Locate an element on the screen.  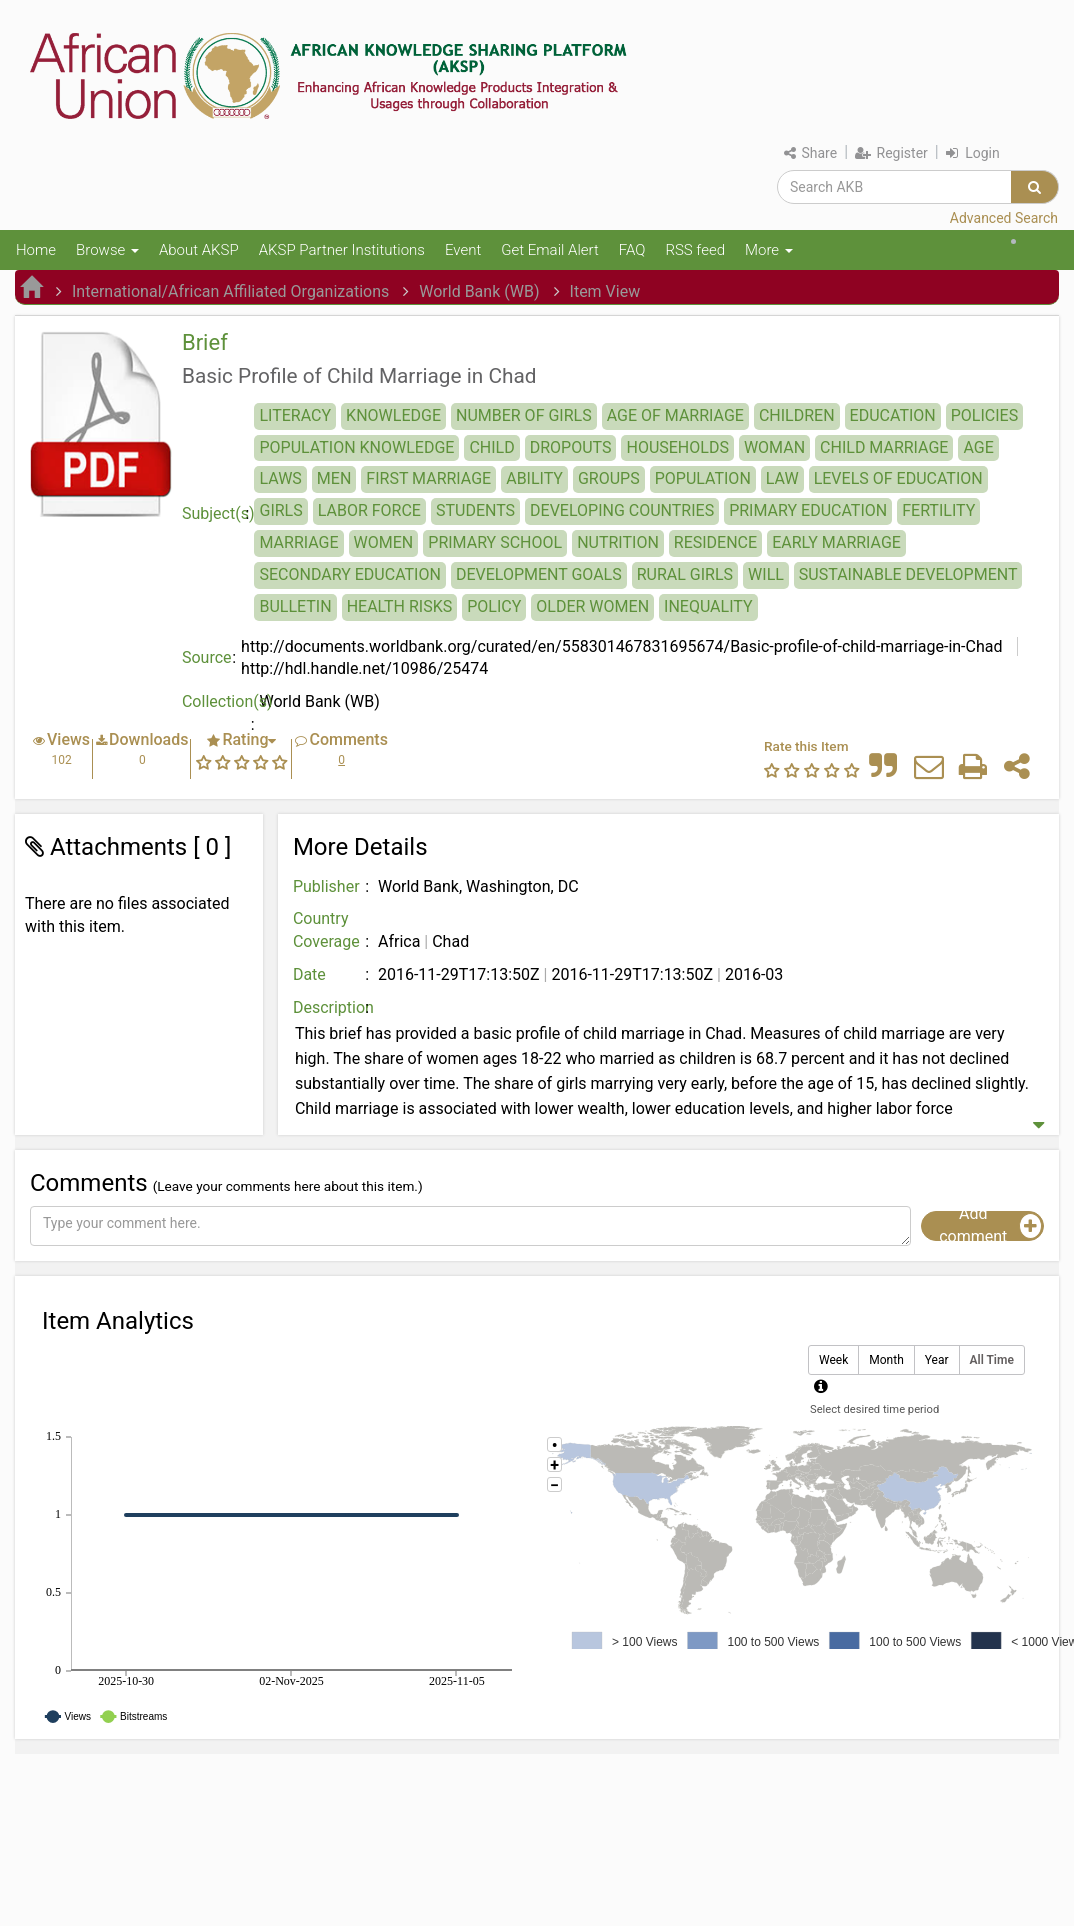
LITERACY is located at coordinates (295, 415).